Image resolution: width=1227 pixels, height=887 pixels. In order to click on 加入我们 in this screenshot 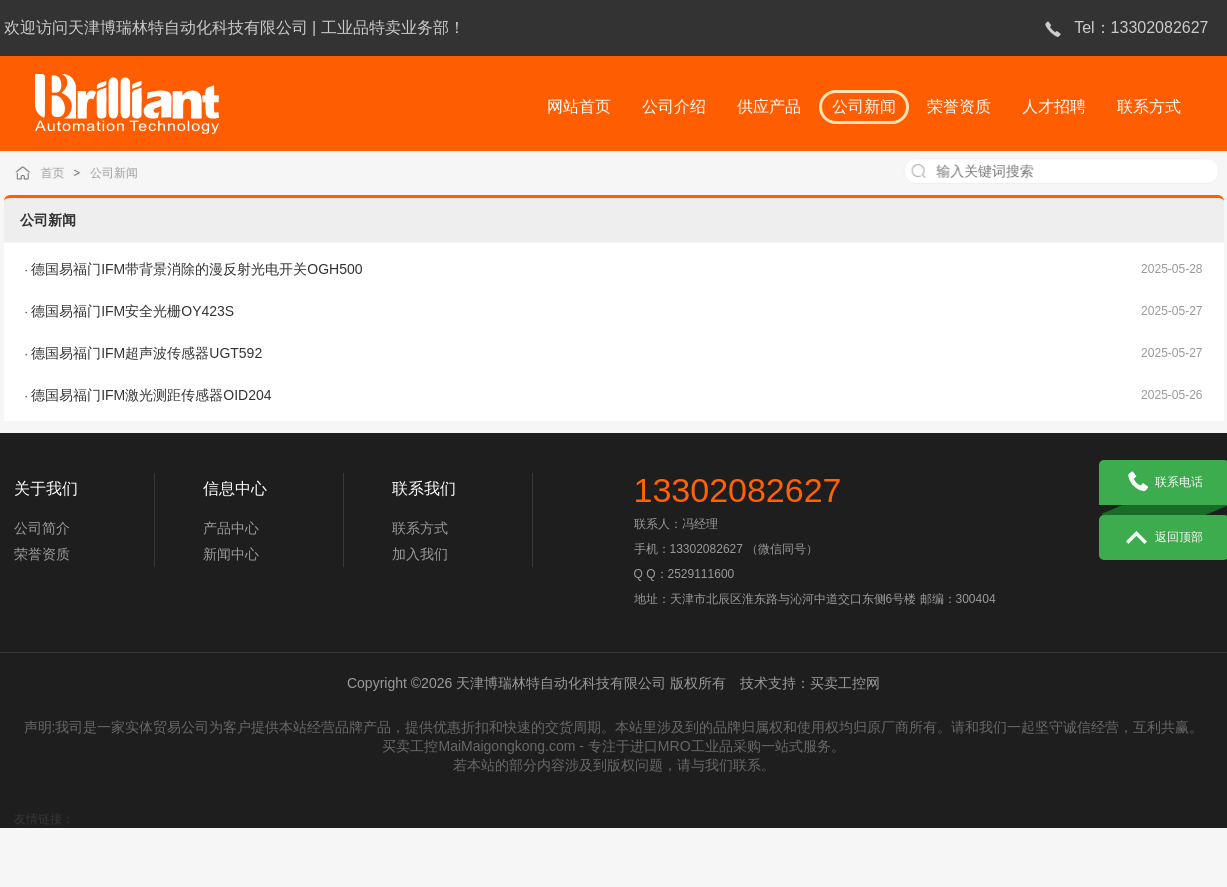, I will do `click(420, 562)`.